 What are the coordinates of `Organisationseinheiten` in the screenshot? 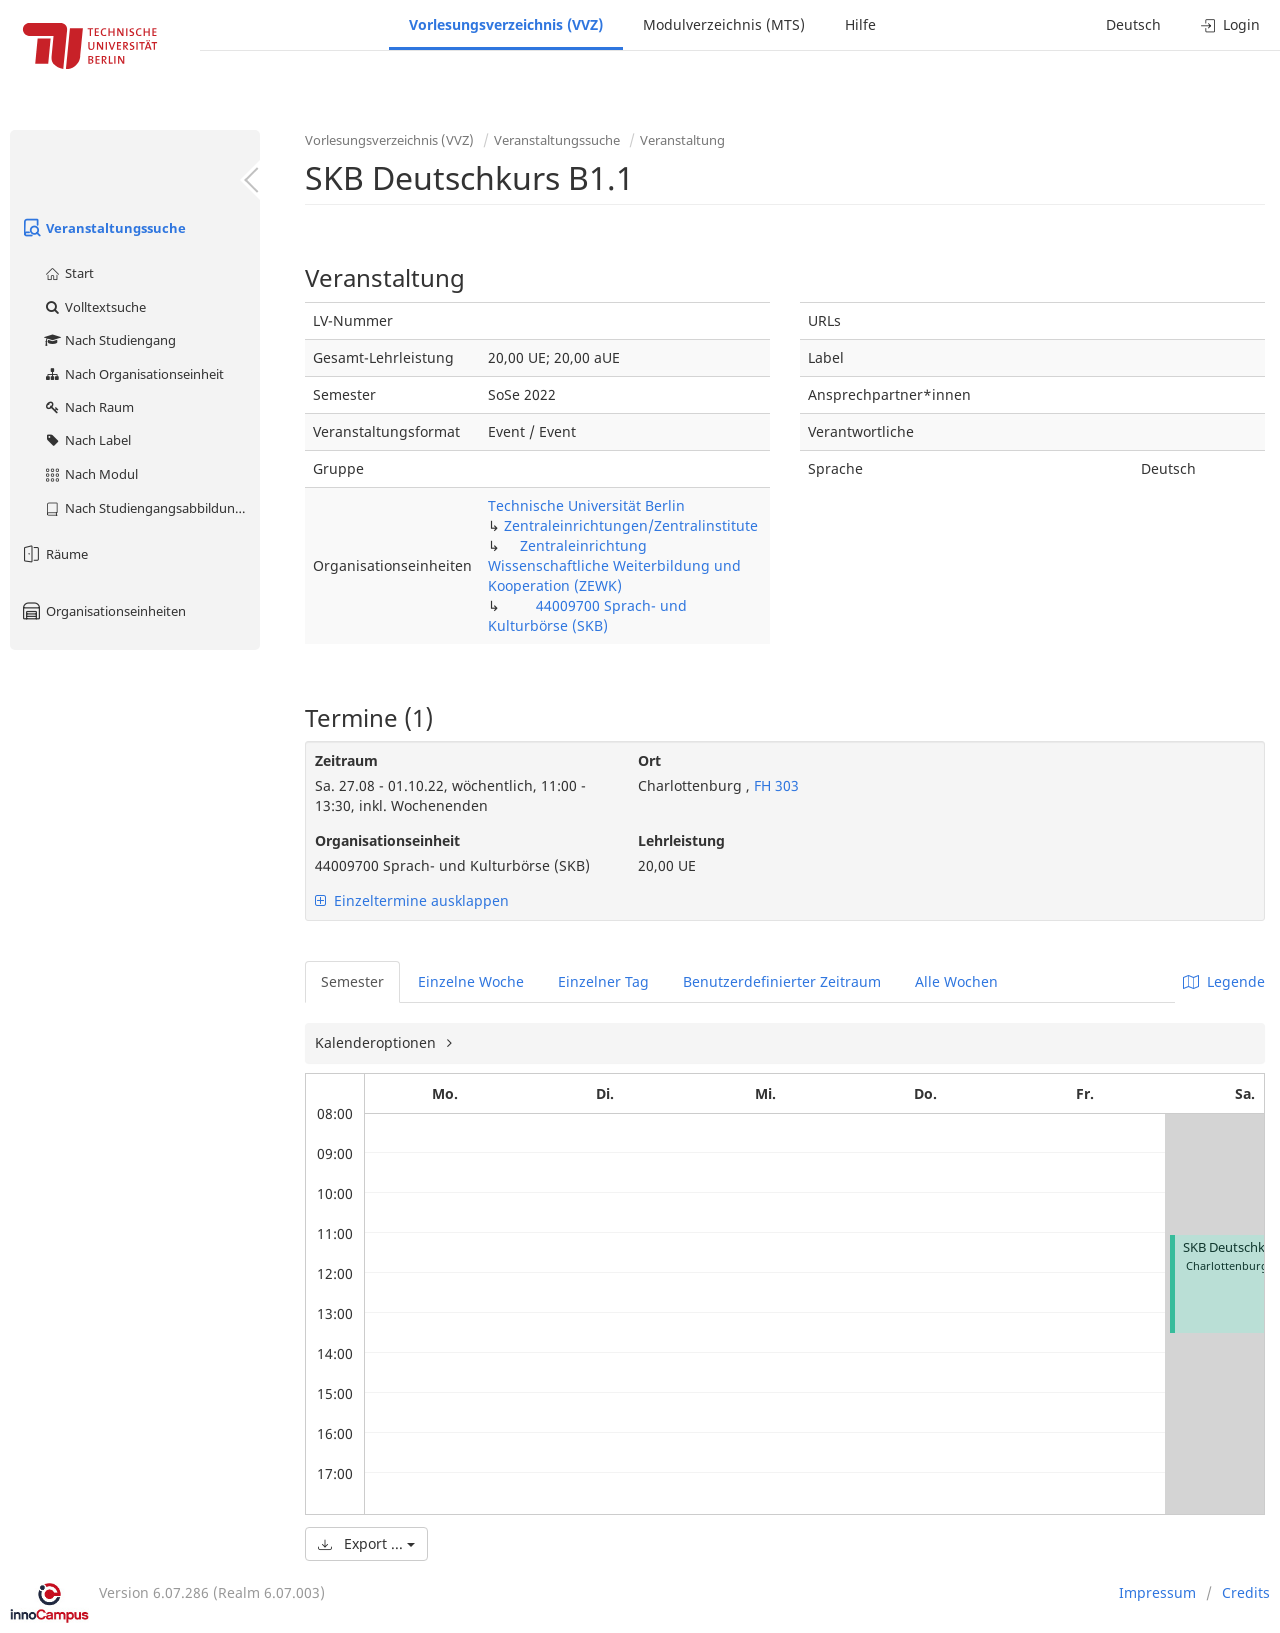 It's located at (103, 611).